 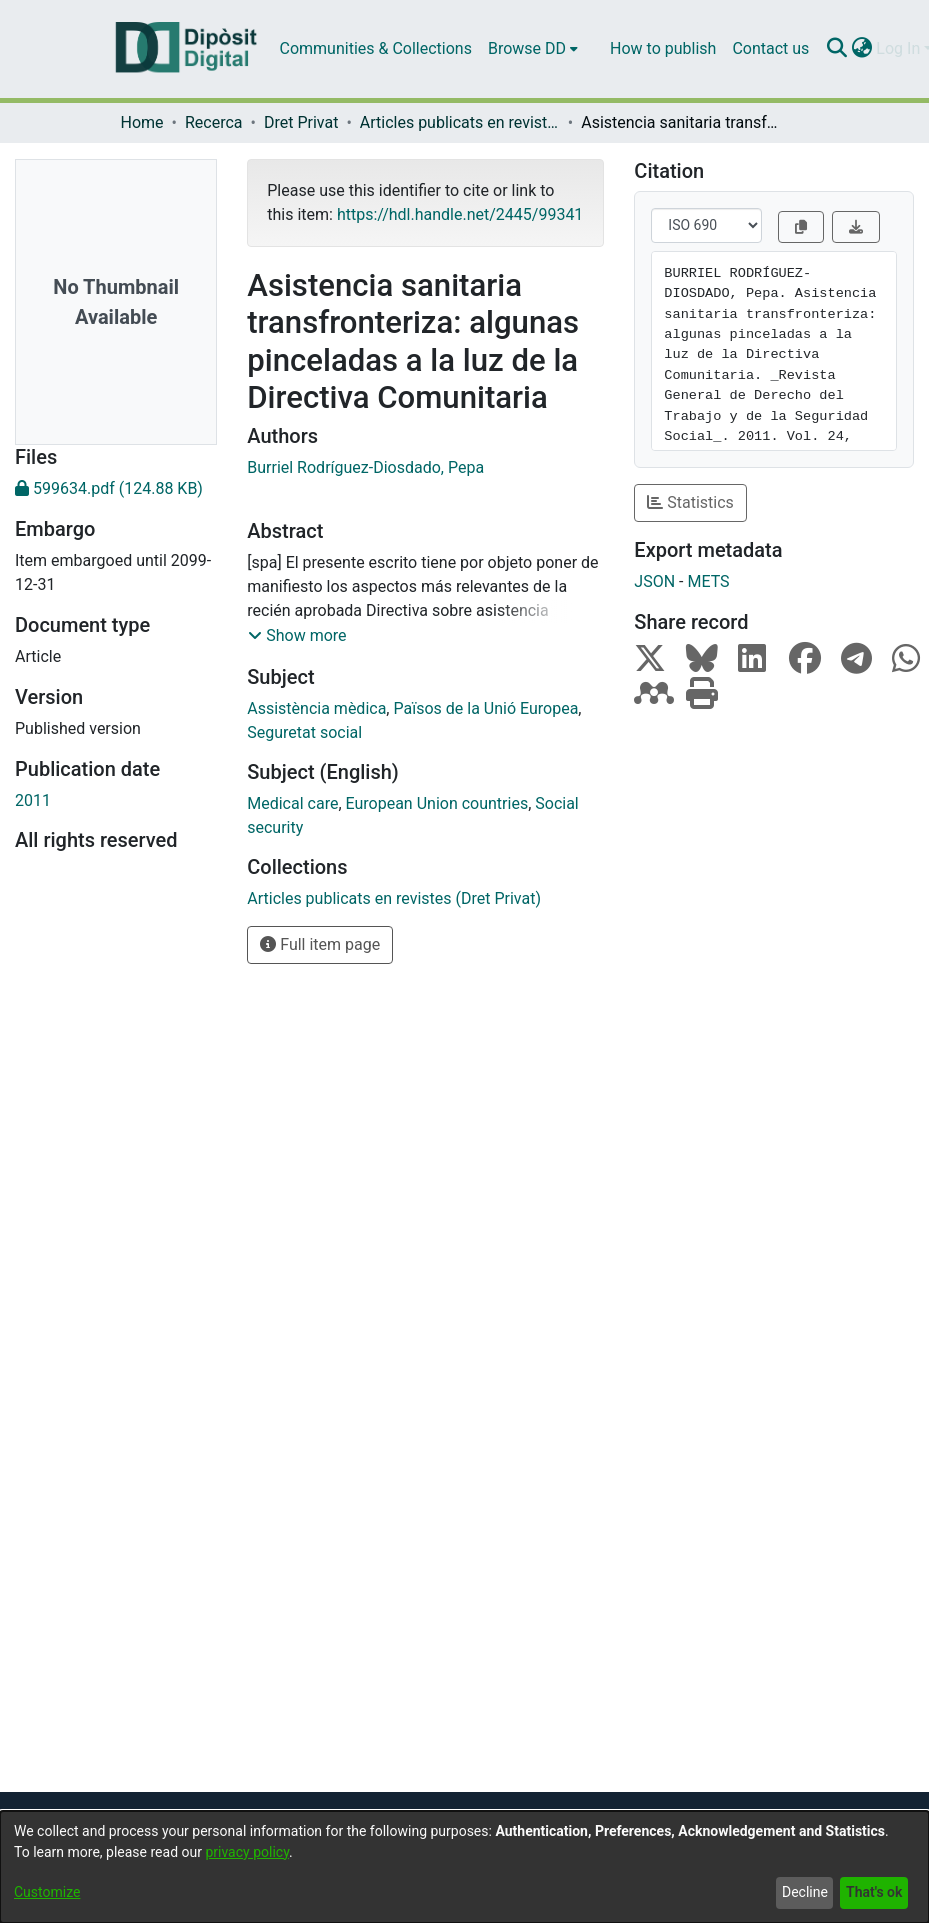 I want to click on Decline, so click(x=805, y=1892).